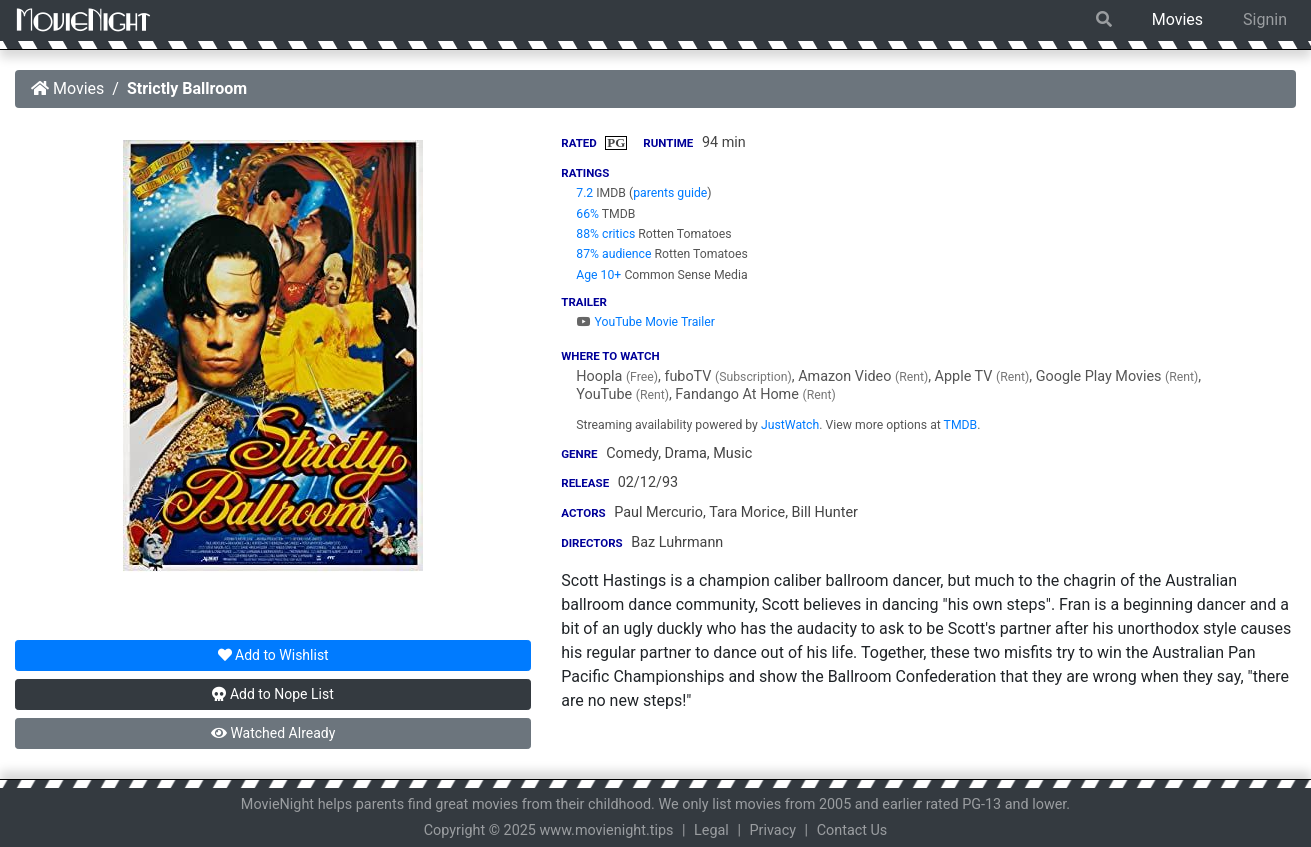  I want to click on Contact Us, so click(852, 830).